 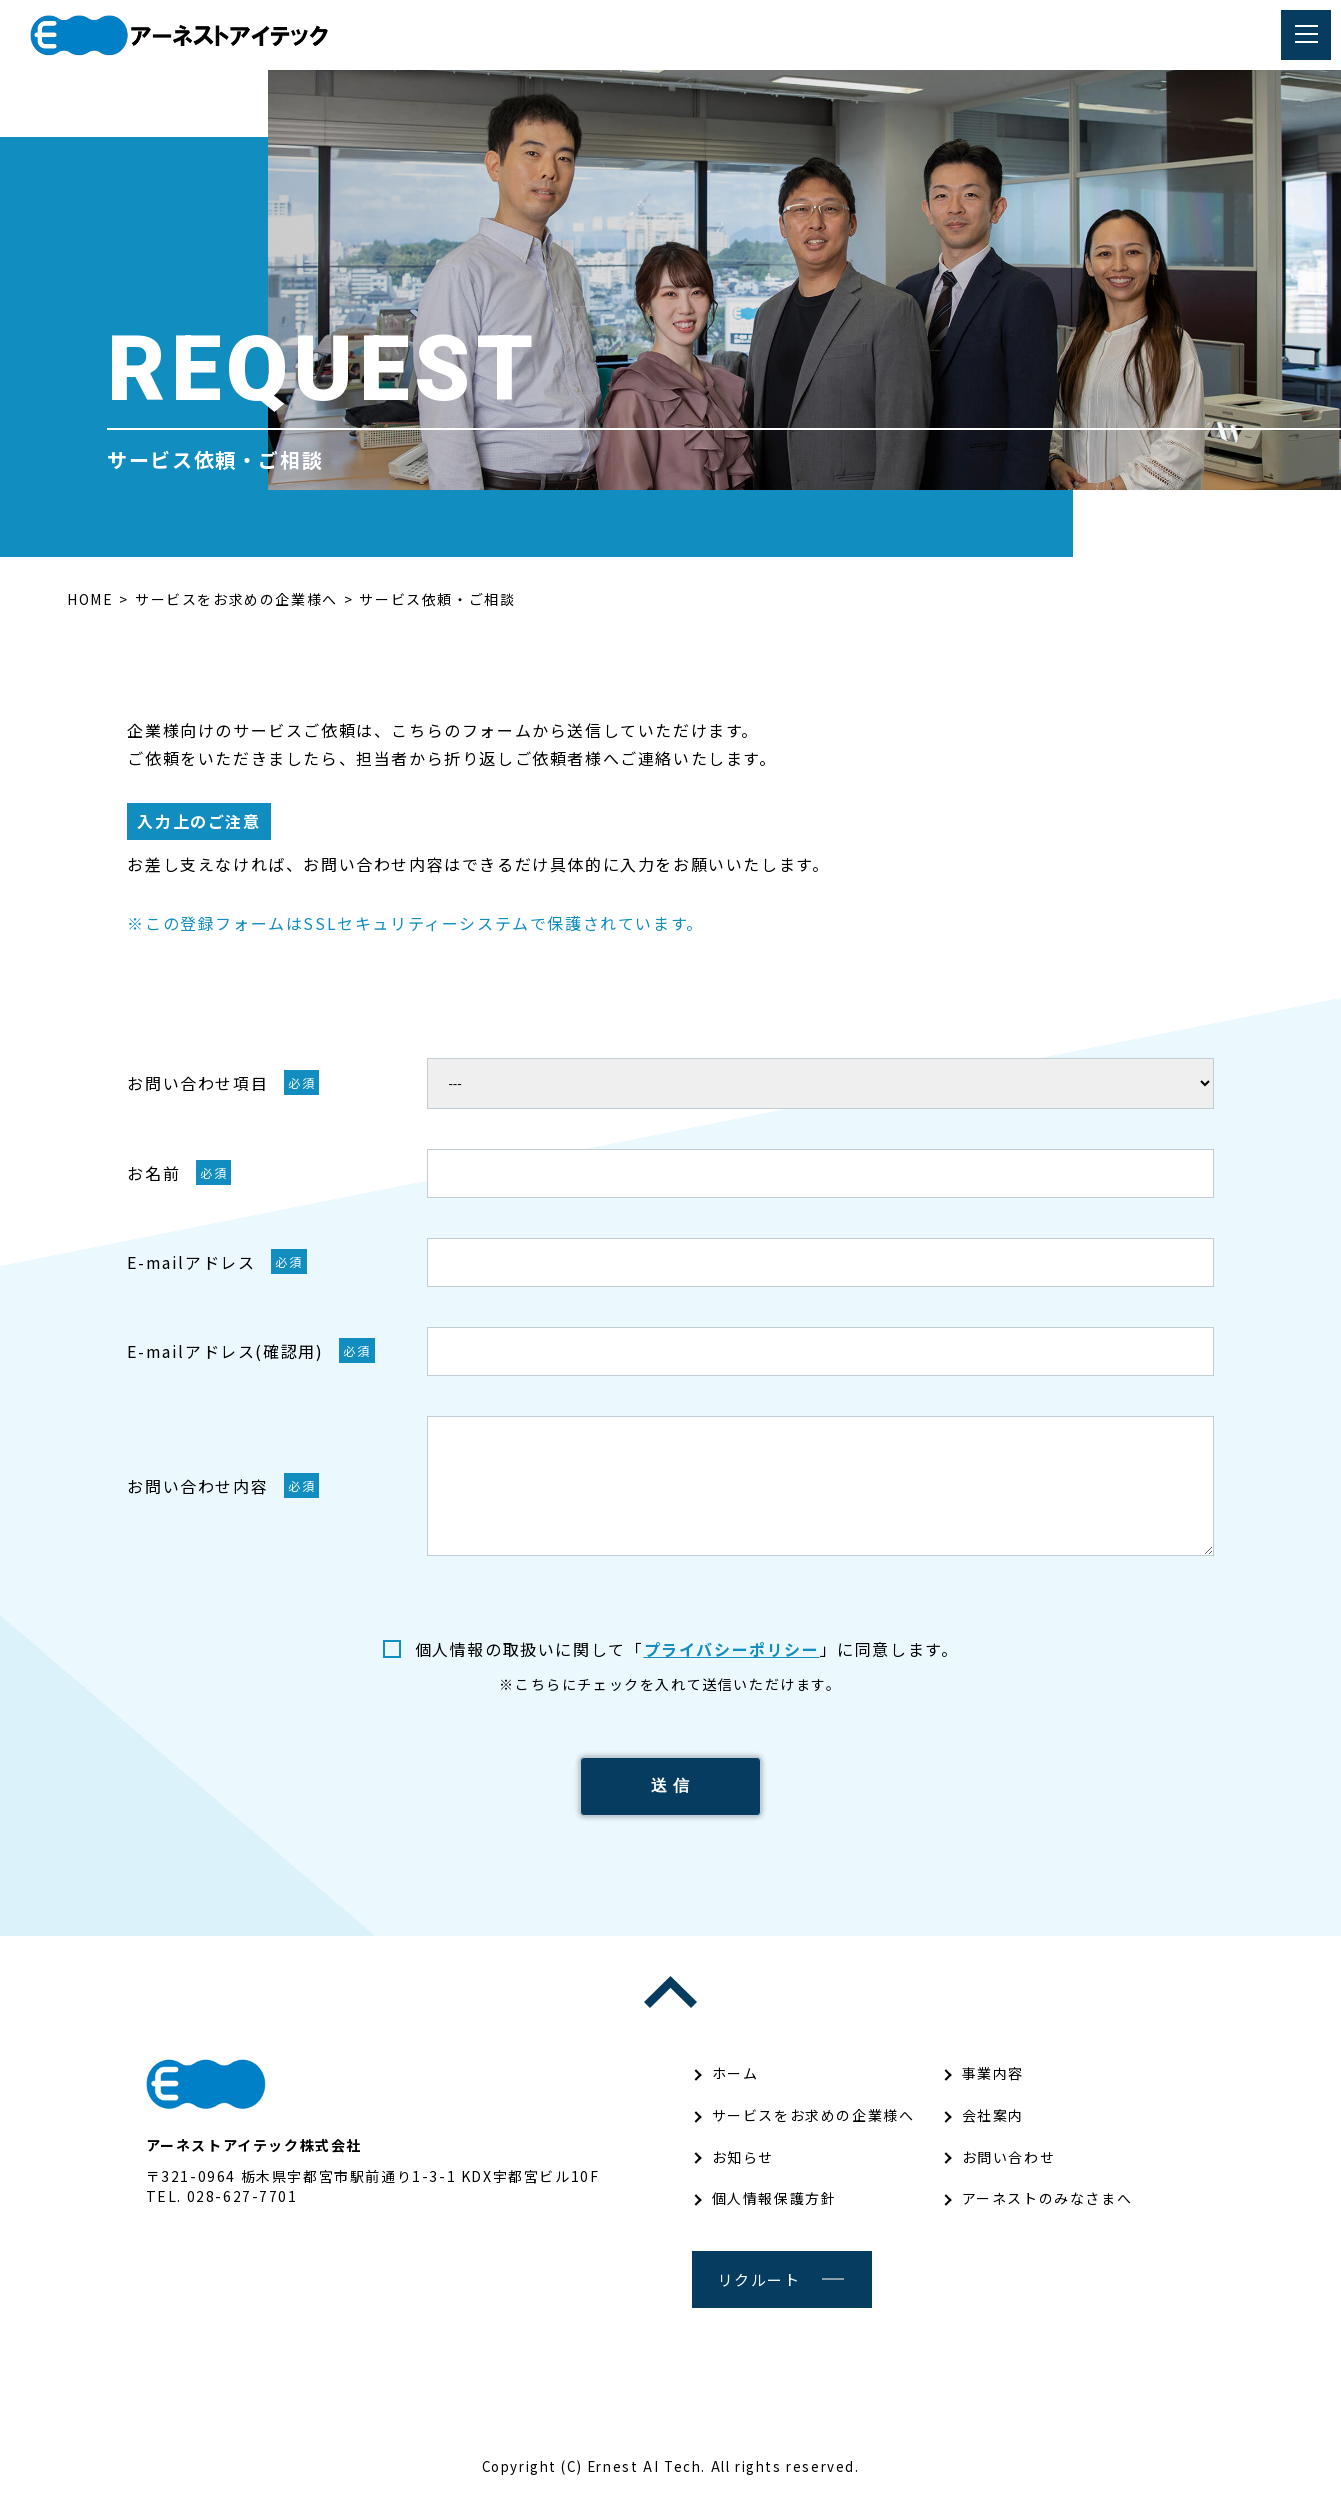 I want to click on サービスをお求めの企業様へ, so click(x=813, y=2126).